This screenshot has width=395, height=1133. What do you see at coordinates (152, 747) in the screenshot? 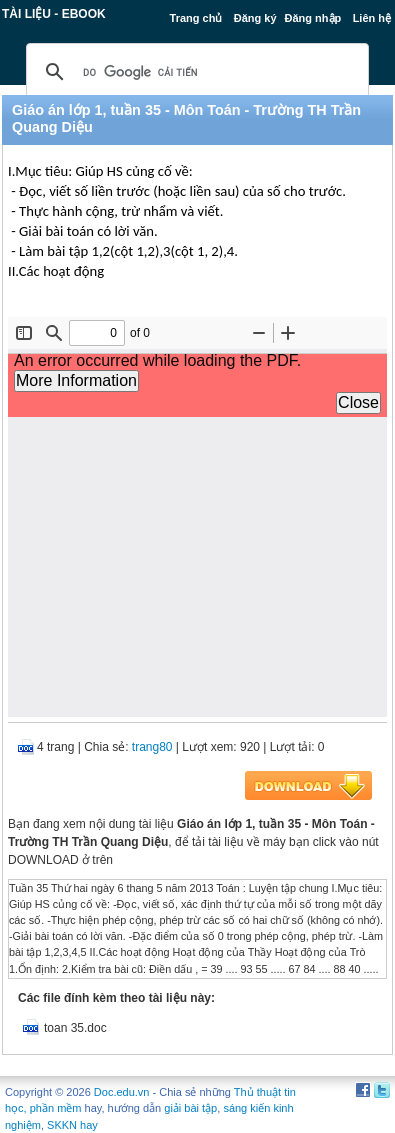
I see `trang80` at bounding box center [152, 747].